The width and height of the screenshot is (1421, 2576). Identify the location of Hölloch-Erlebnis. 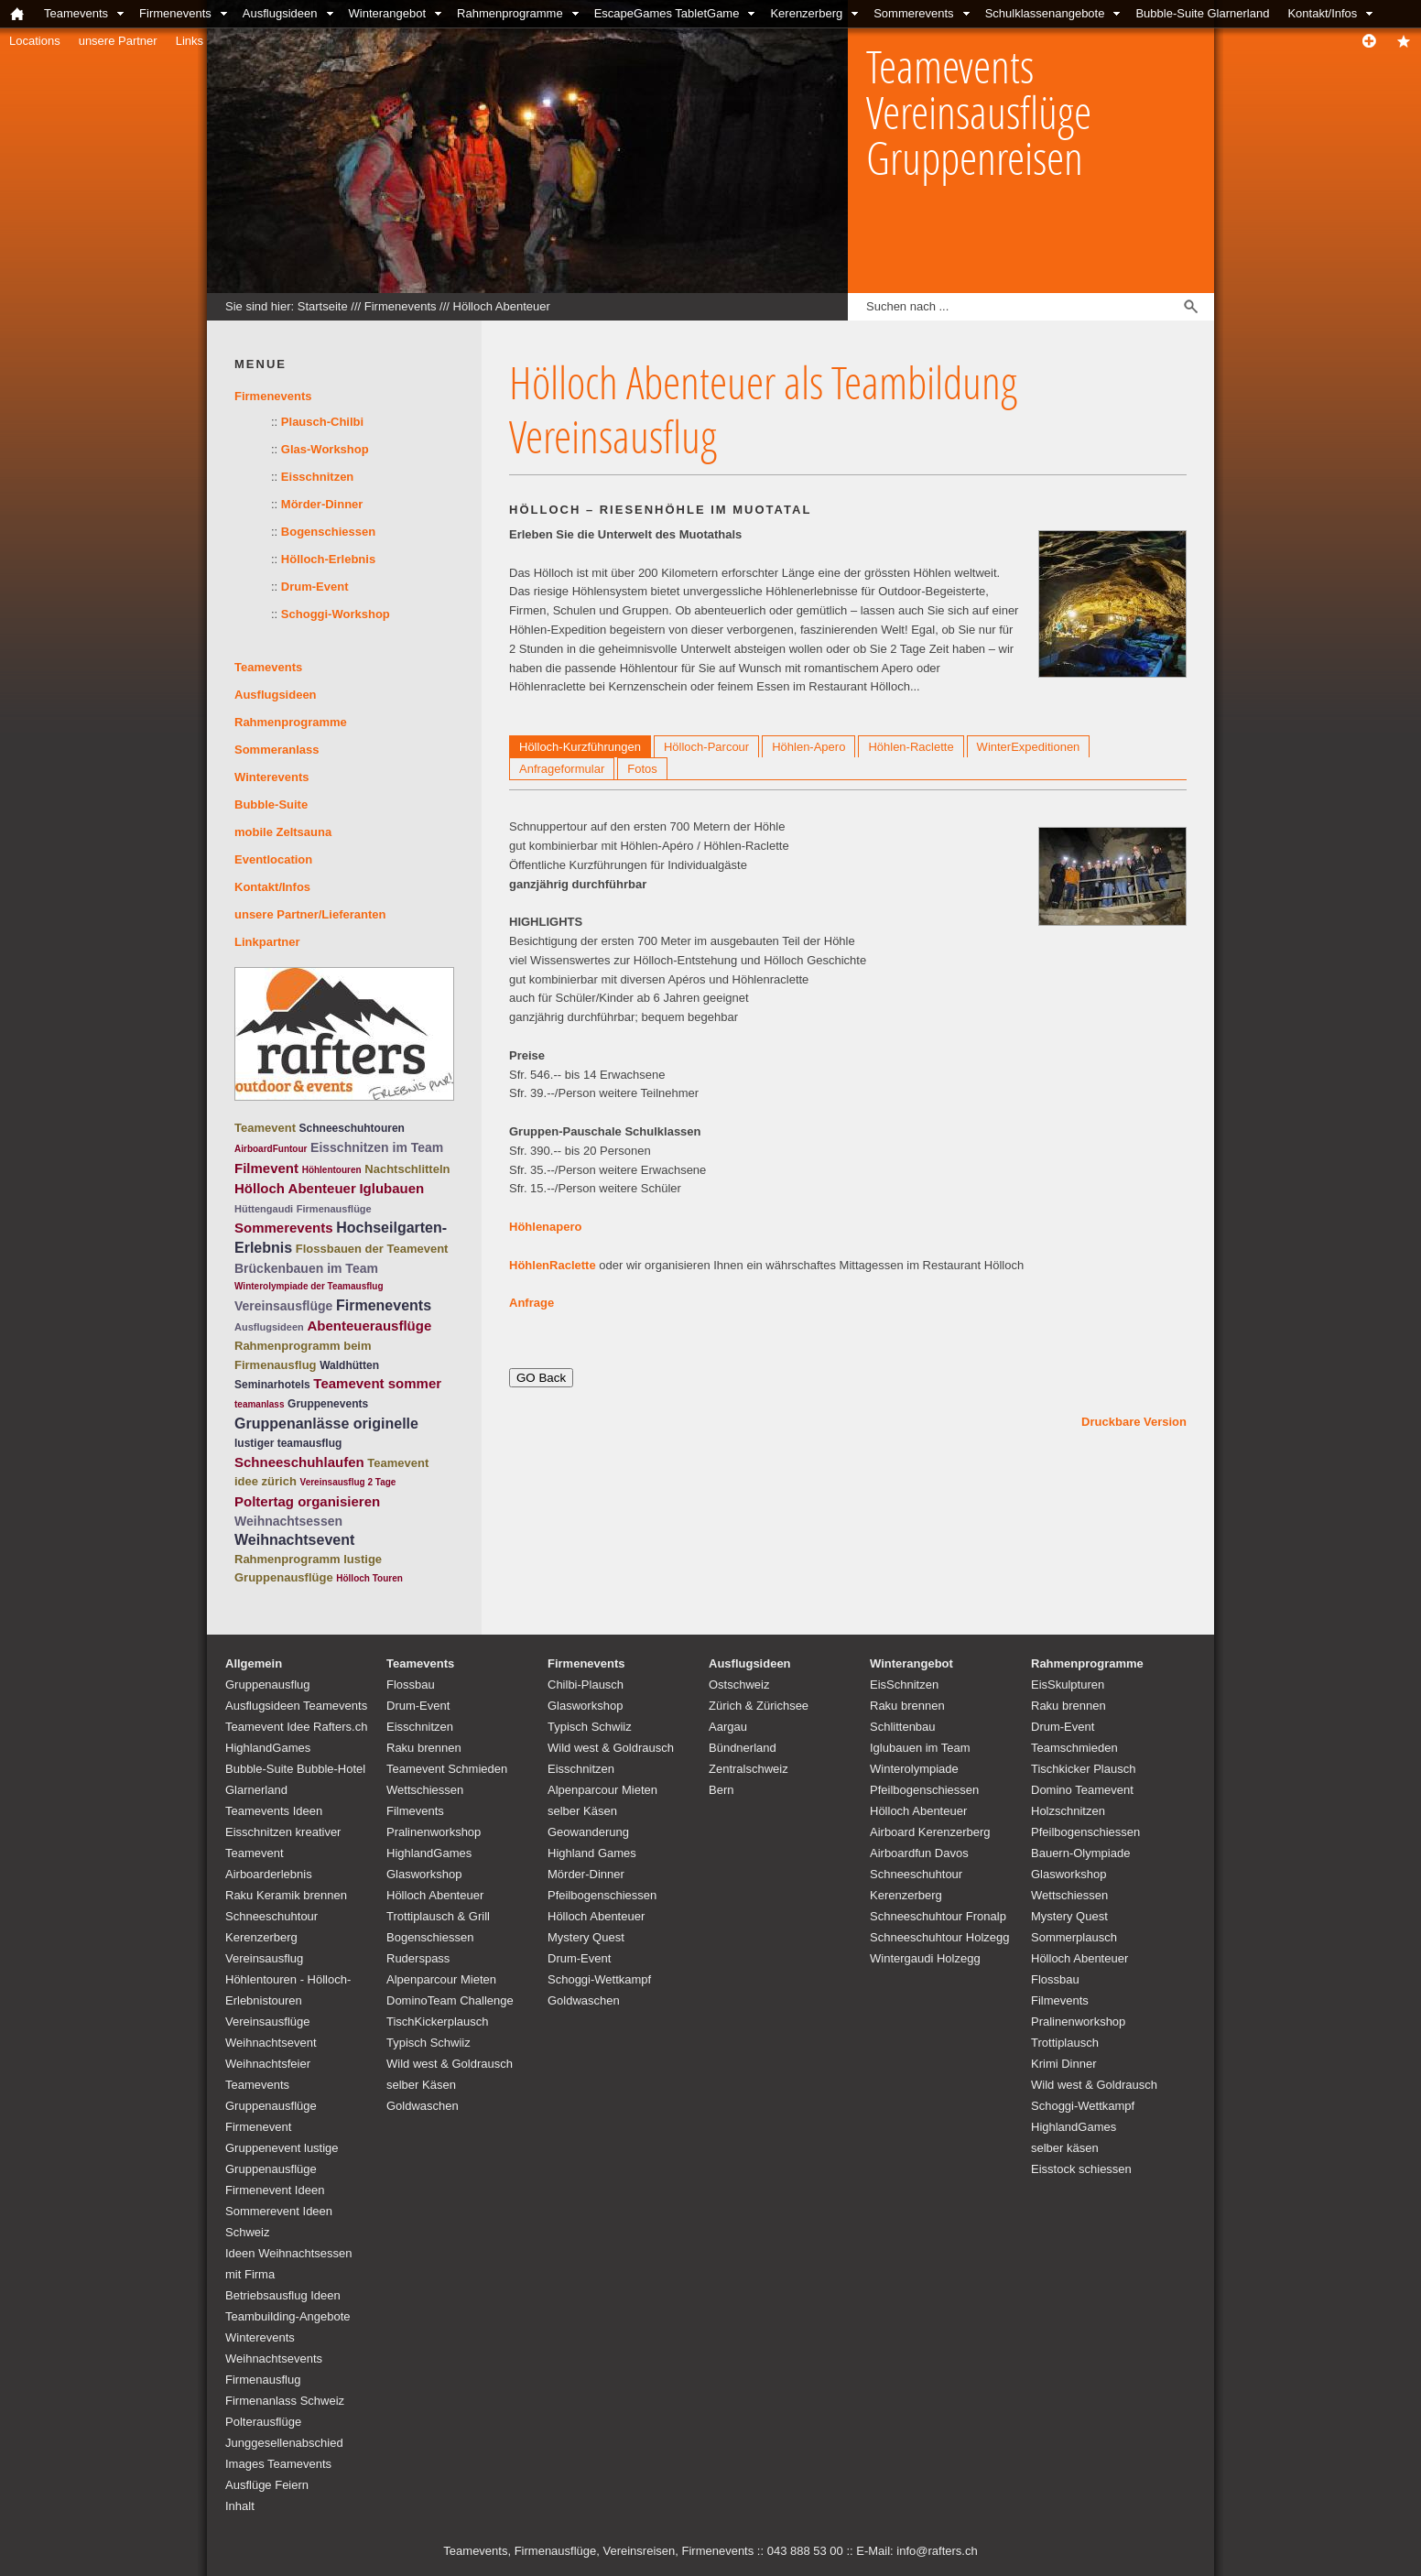
(328, 559).